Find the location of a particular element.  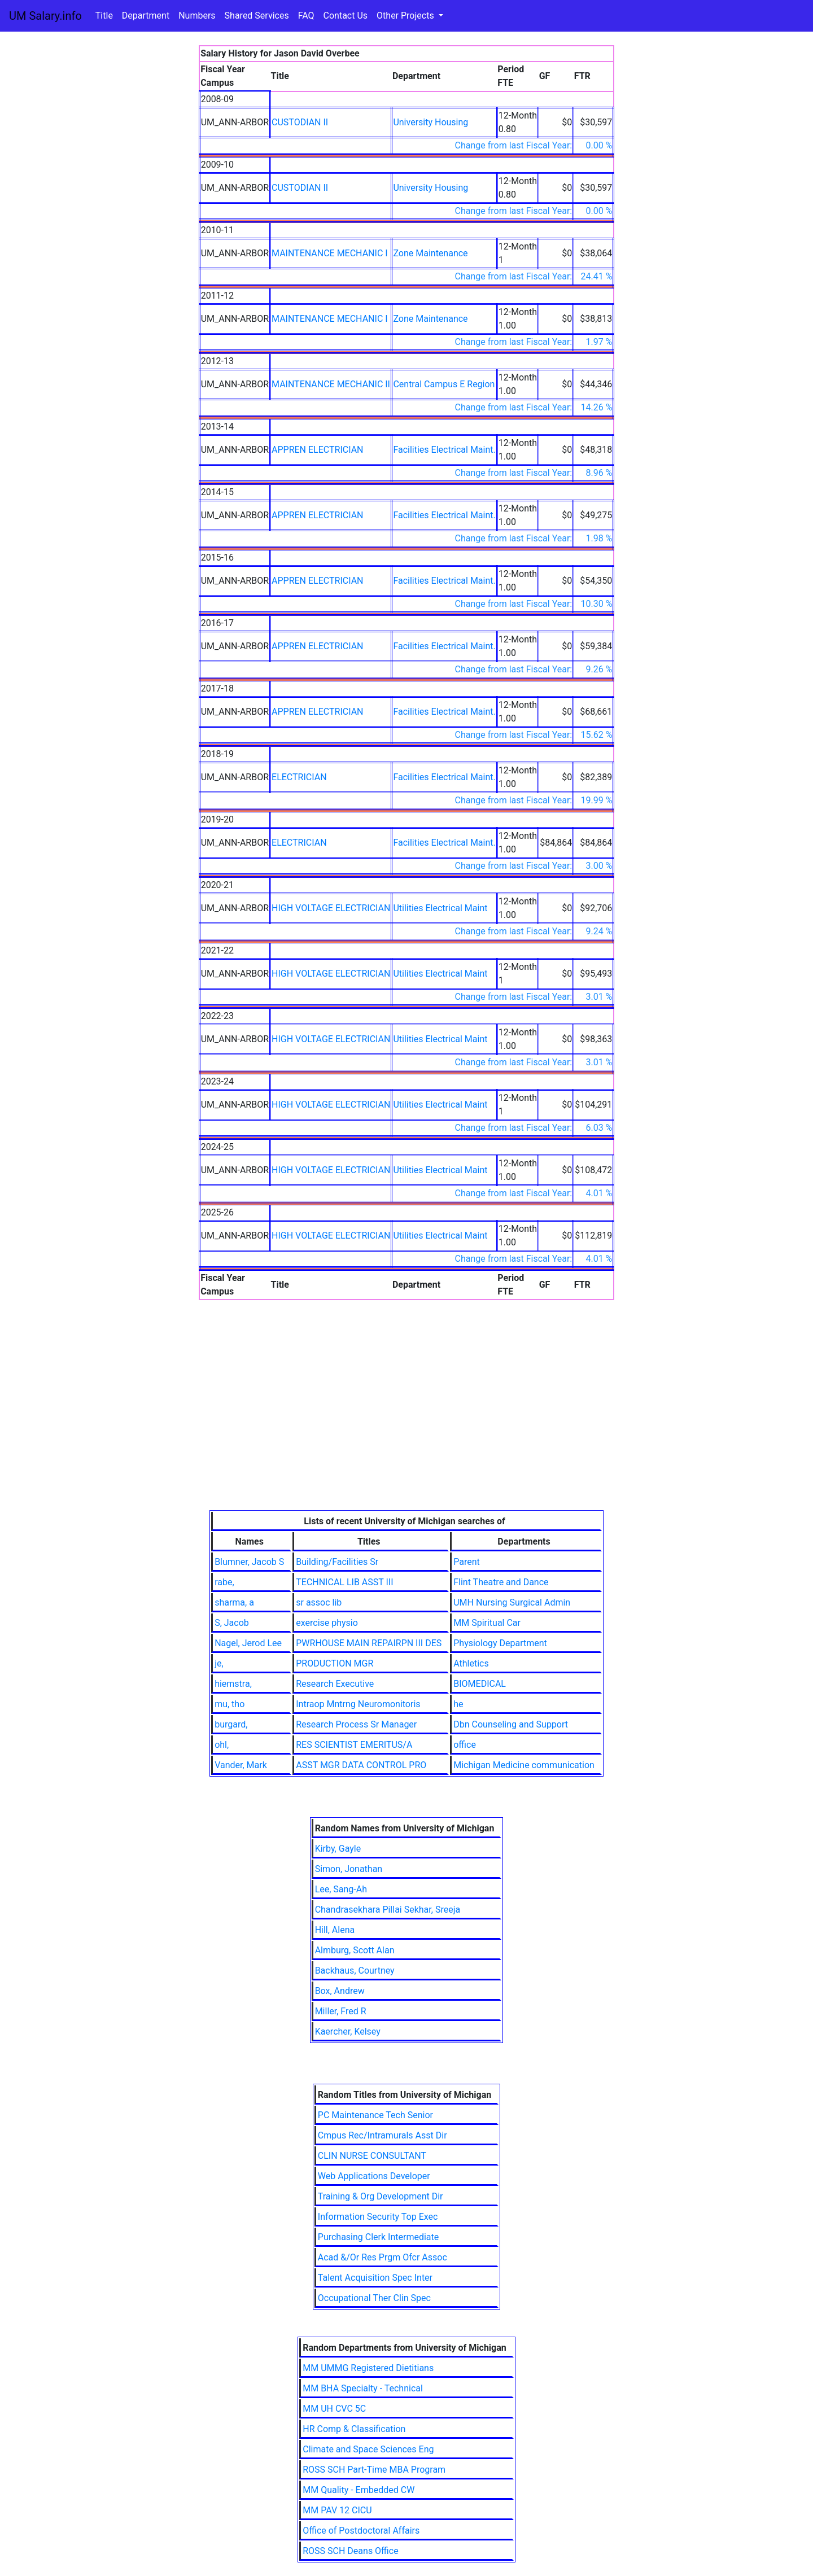

Vander, Mark is located at coordinates (241, 1765).